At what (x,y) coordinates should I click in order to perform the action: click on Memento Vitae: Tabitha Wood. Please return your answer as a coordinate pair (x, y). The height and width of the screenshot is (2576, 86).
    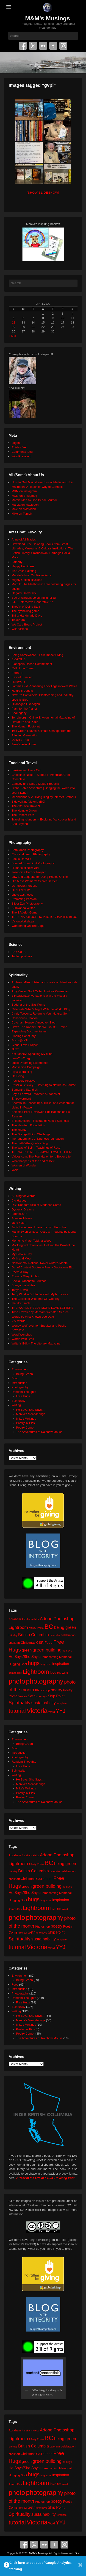
    Looking at the image, I should click on (31, 1240).